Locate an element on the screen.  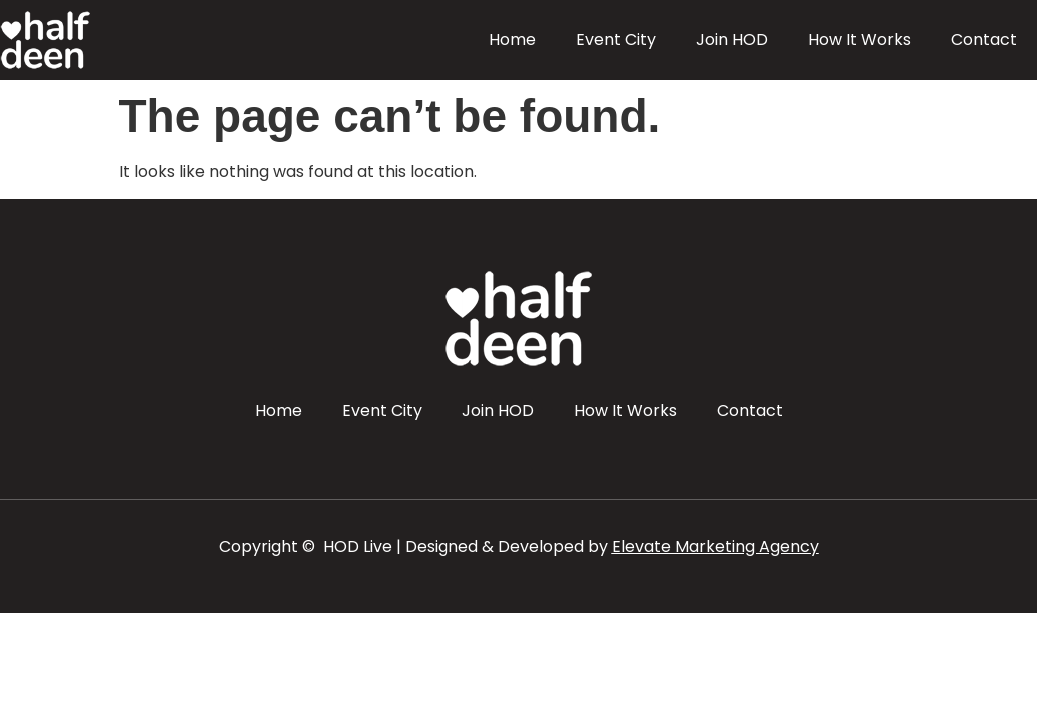
Join HOD is located at coordinates (732, 39).